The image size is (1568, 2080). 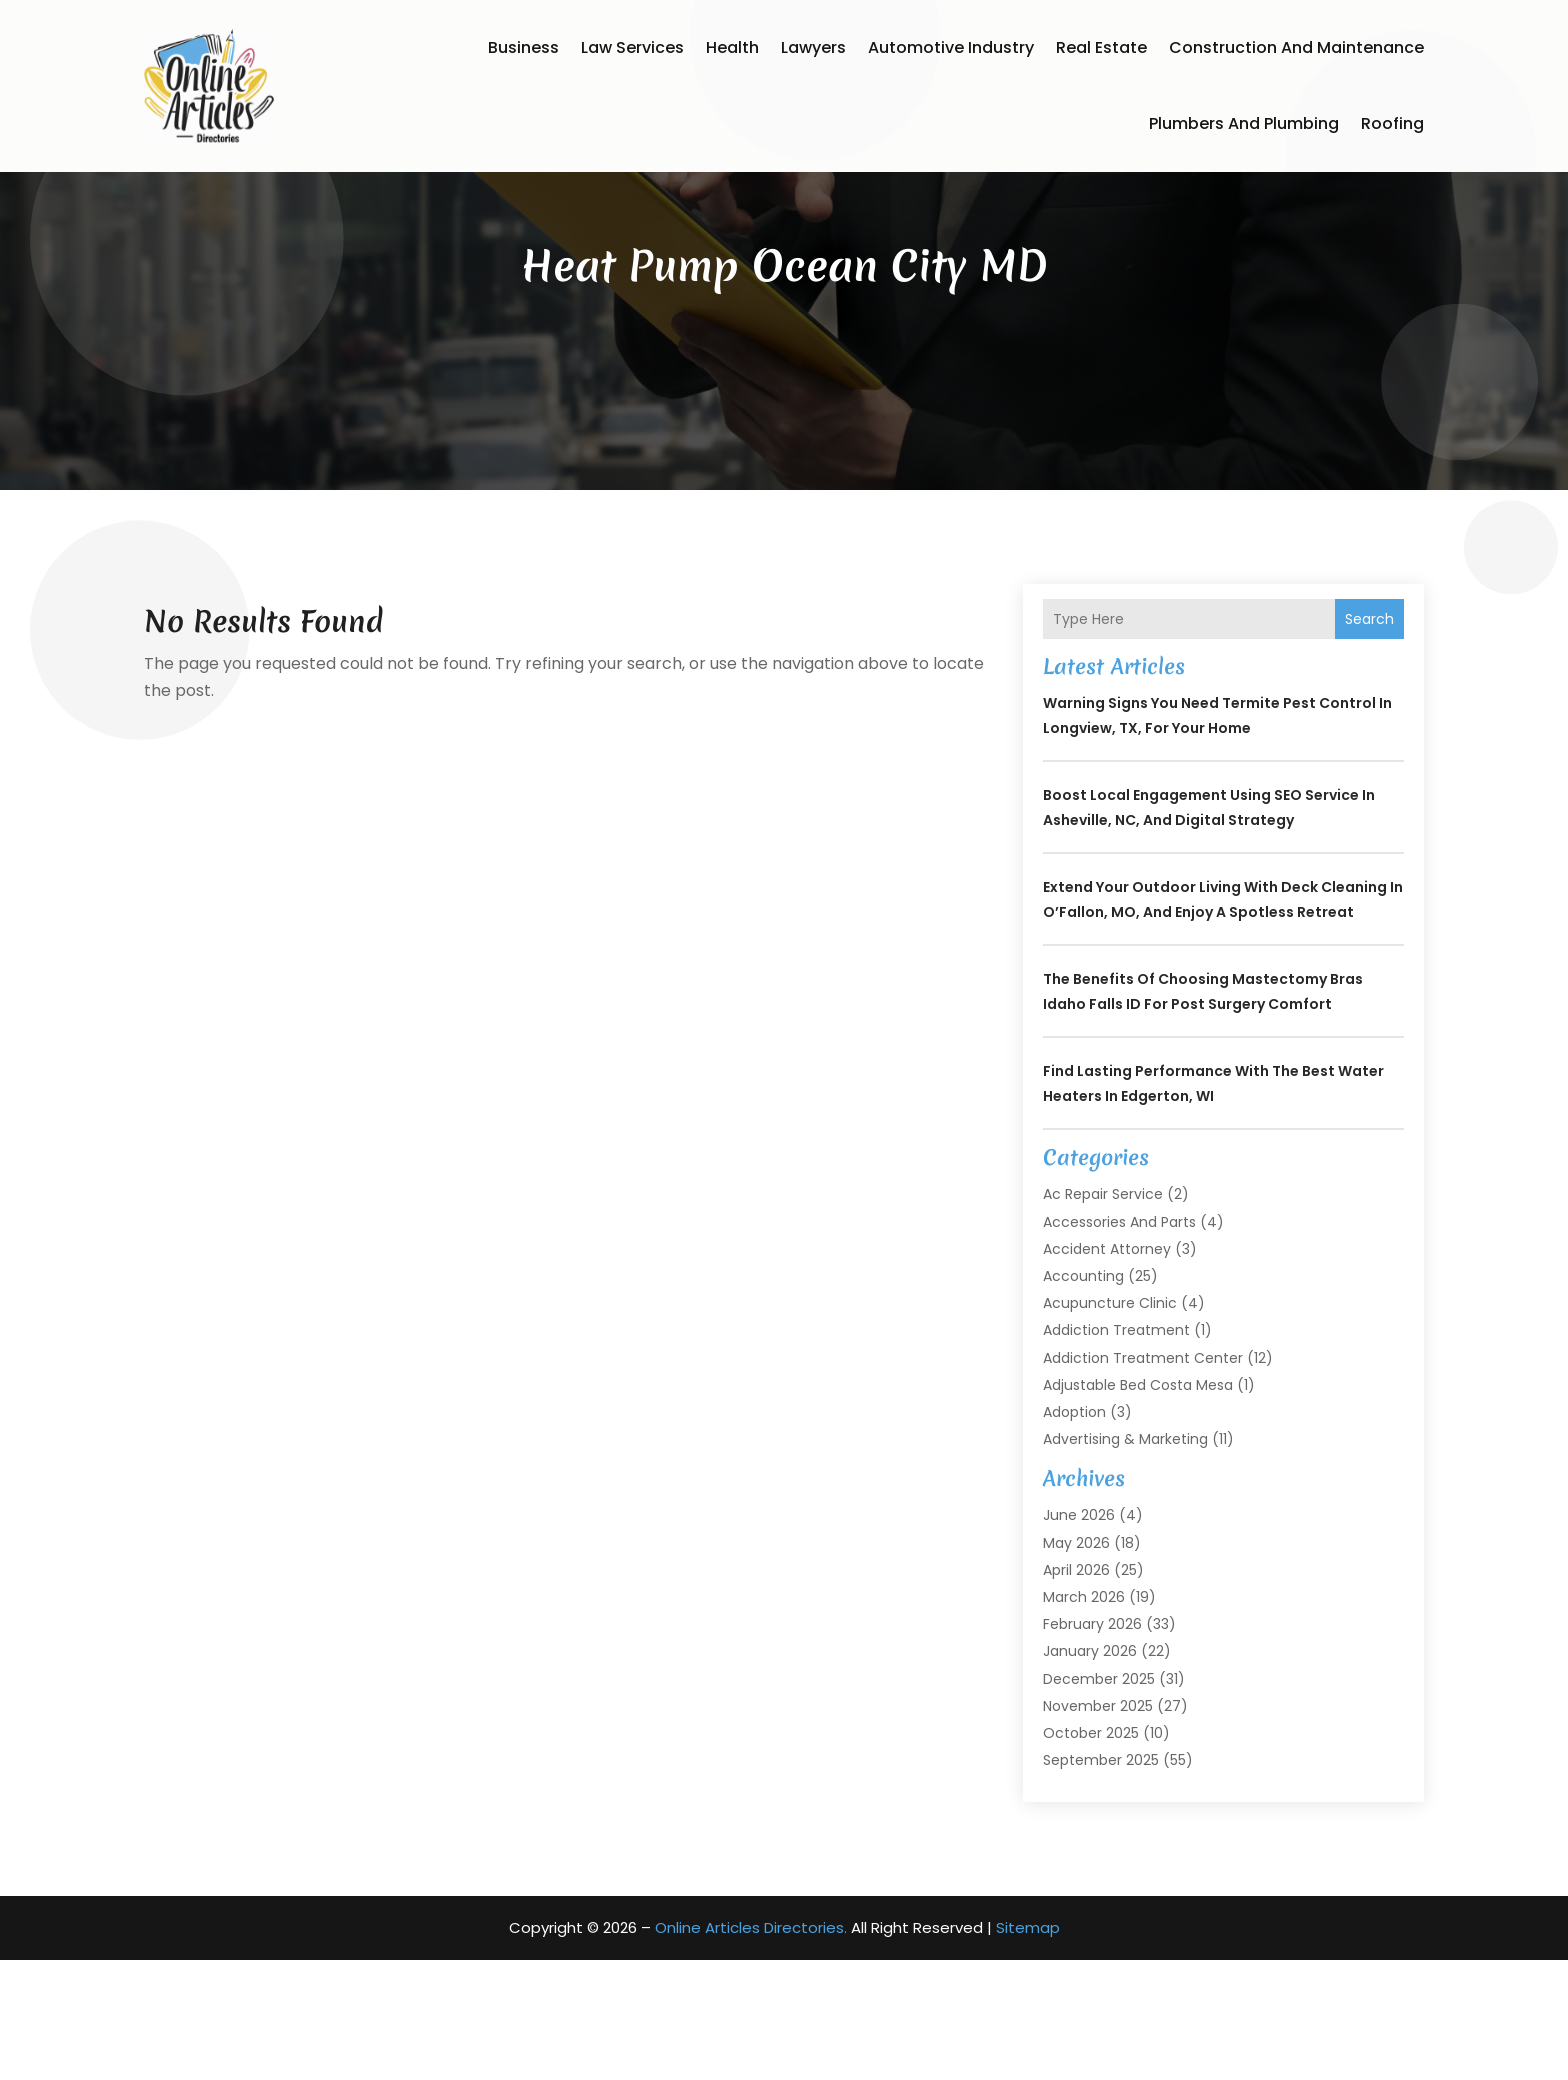 I want to click on December 2025, so click(x=1099, y=1799).